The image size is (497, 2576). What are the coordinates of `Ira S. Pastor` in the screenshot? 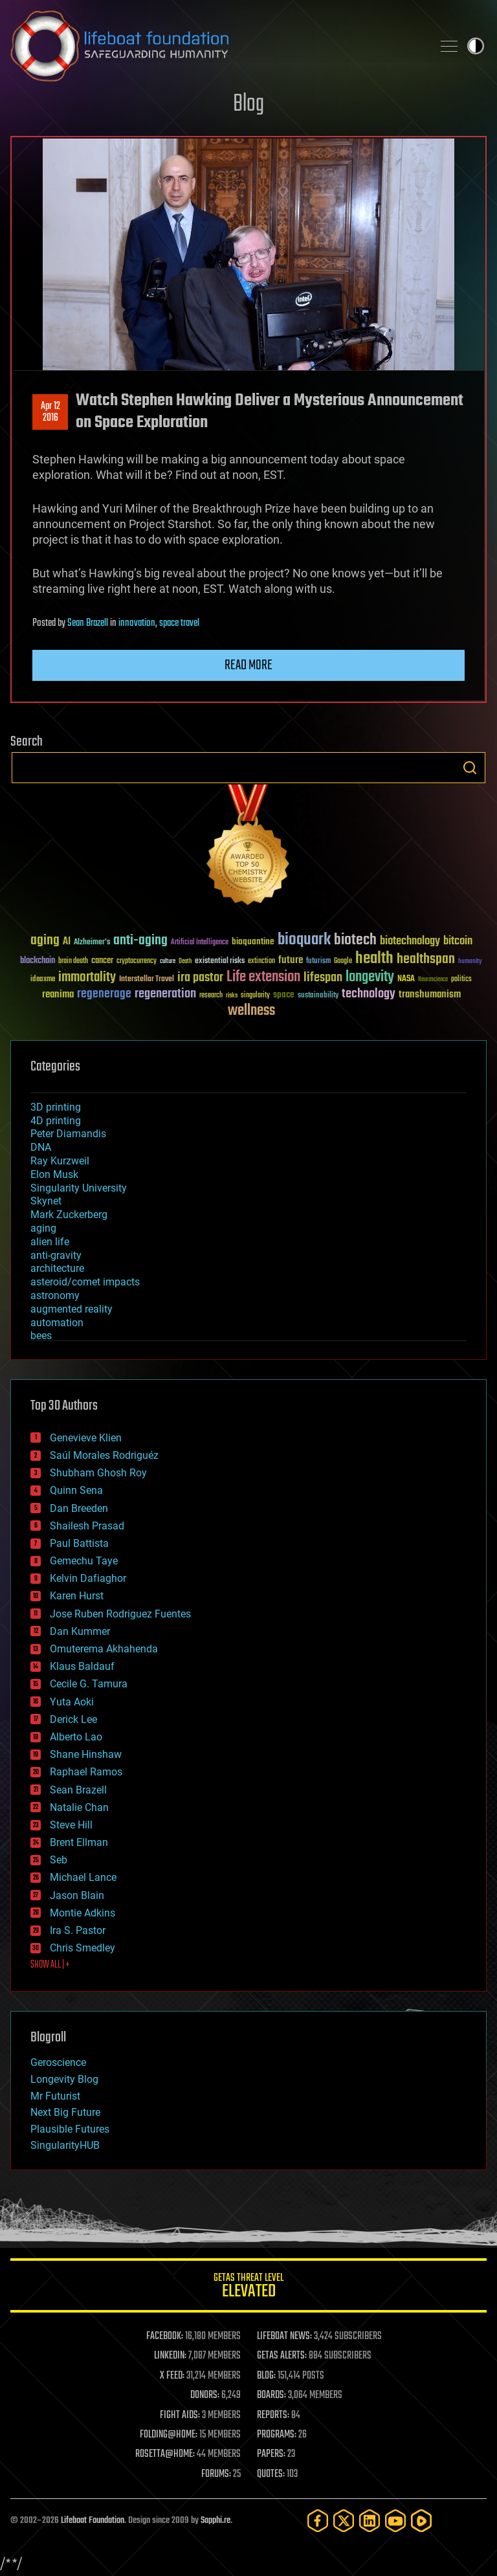 It's located at (77, 1930).